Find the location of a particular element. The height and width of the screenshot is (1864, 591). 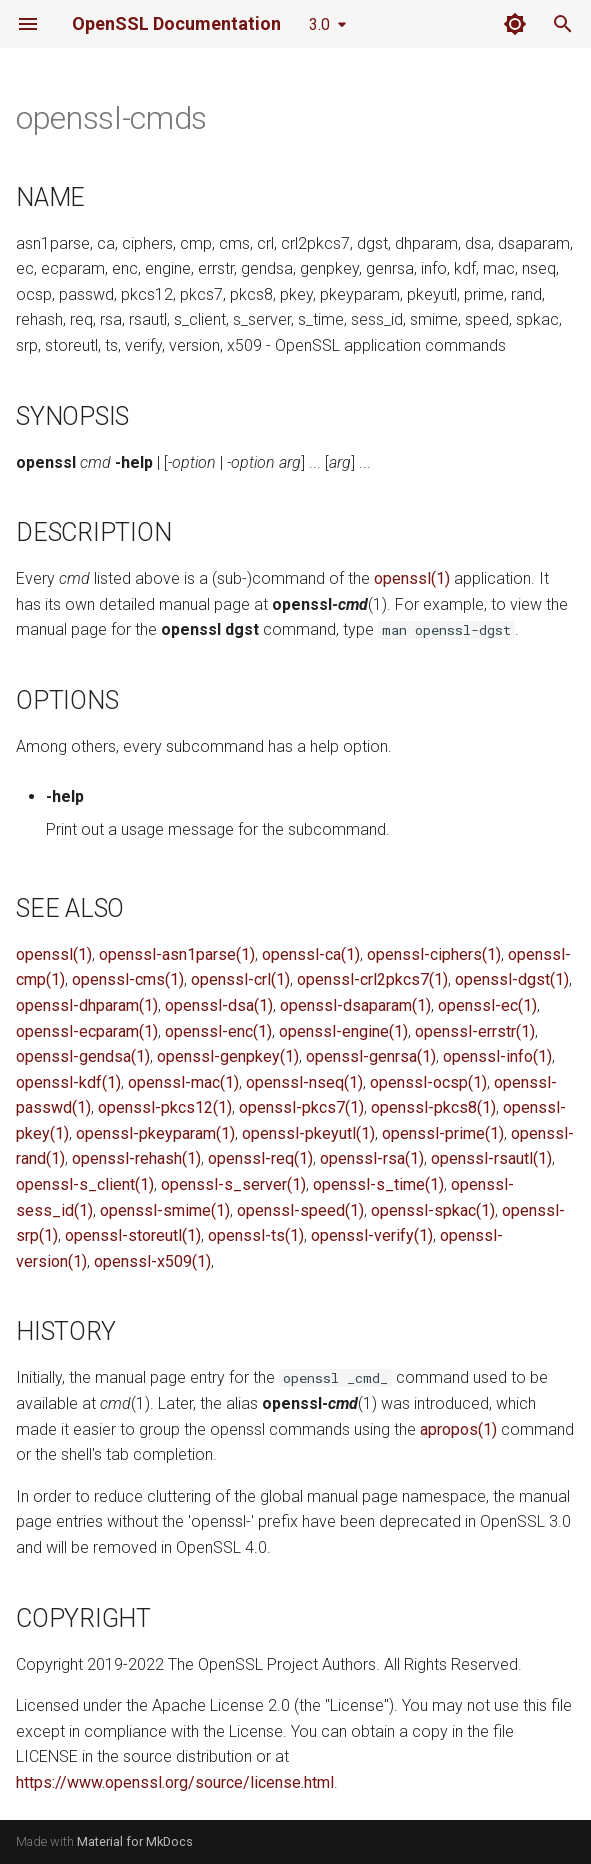

openssl-ciphers(1) is located at coordinates (434, 954).